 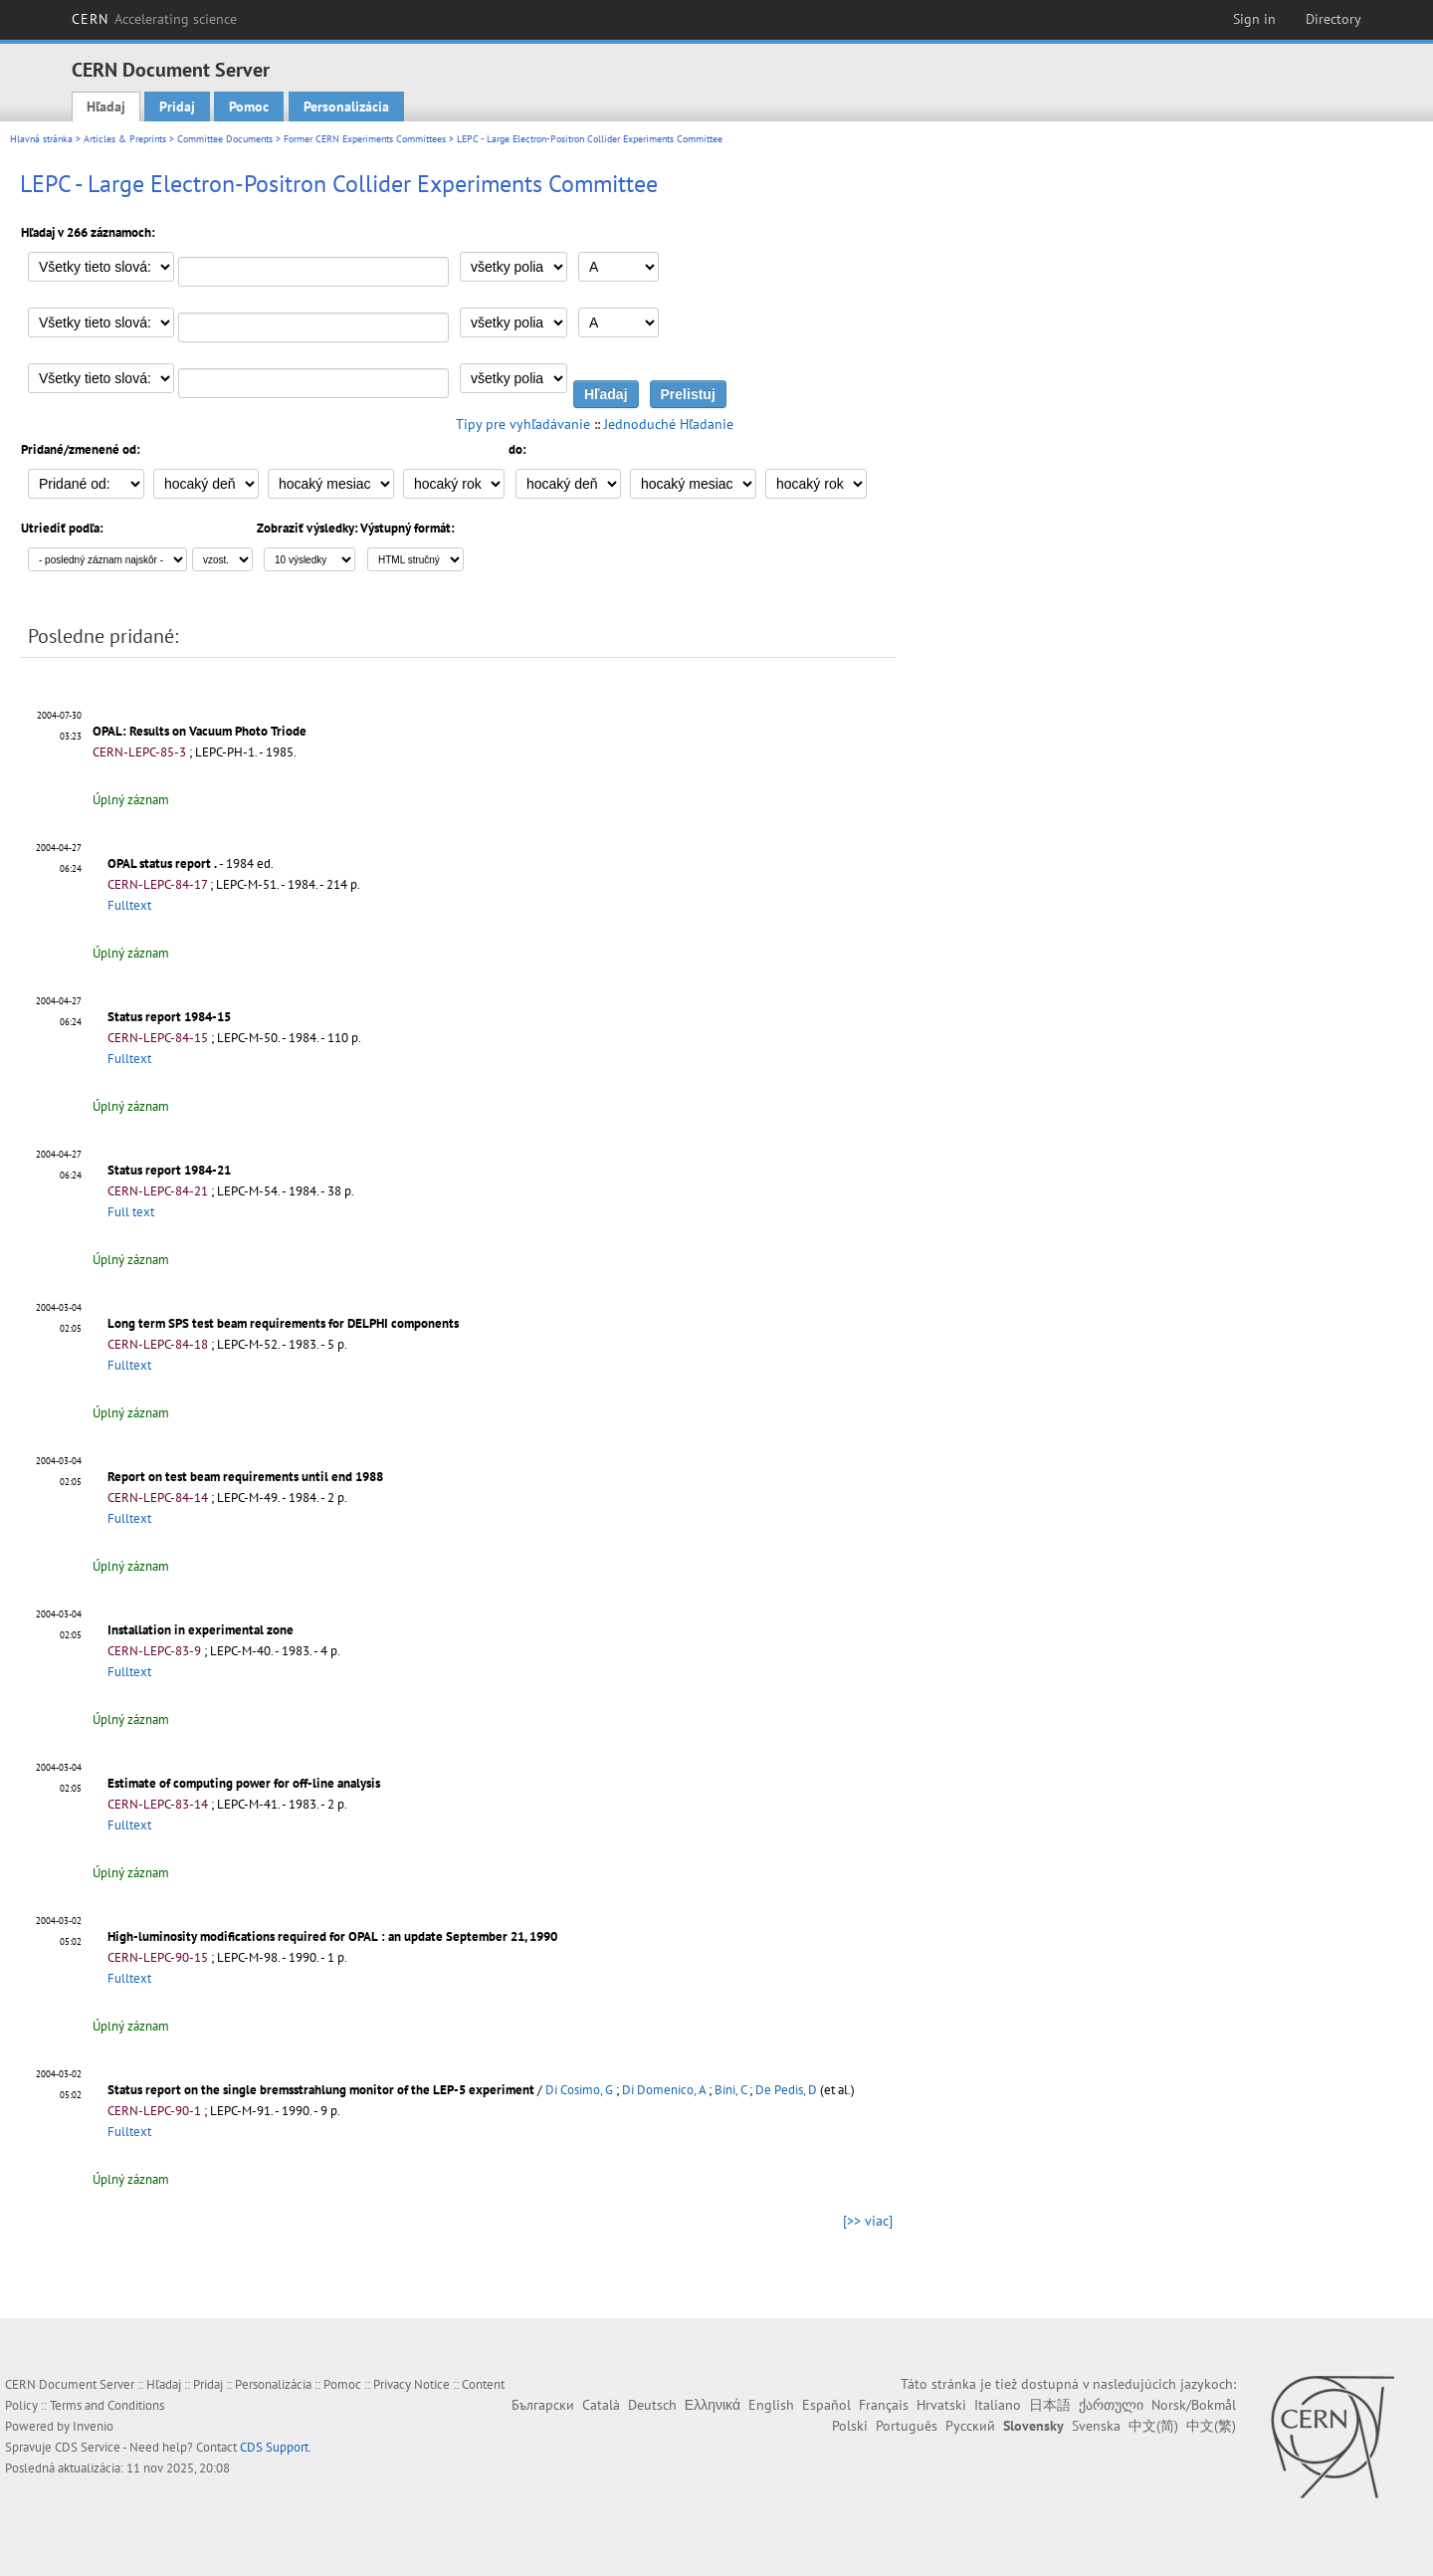 I want to click on Full text, so click(x=130, y=1211).